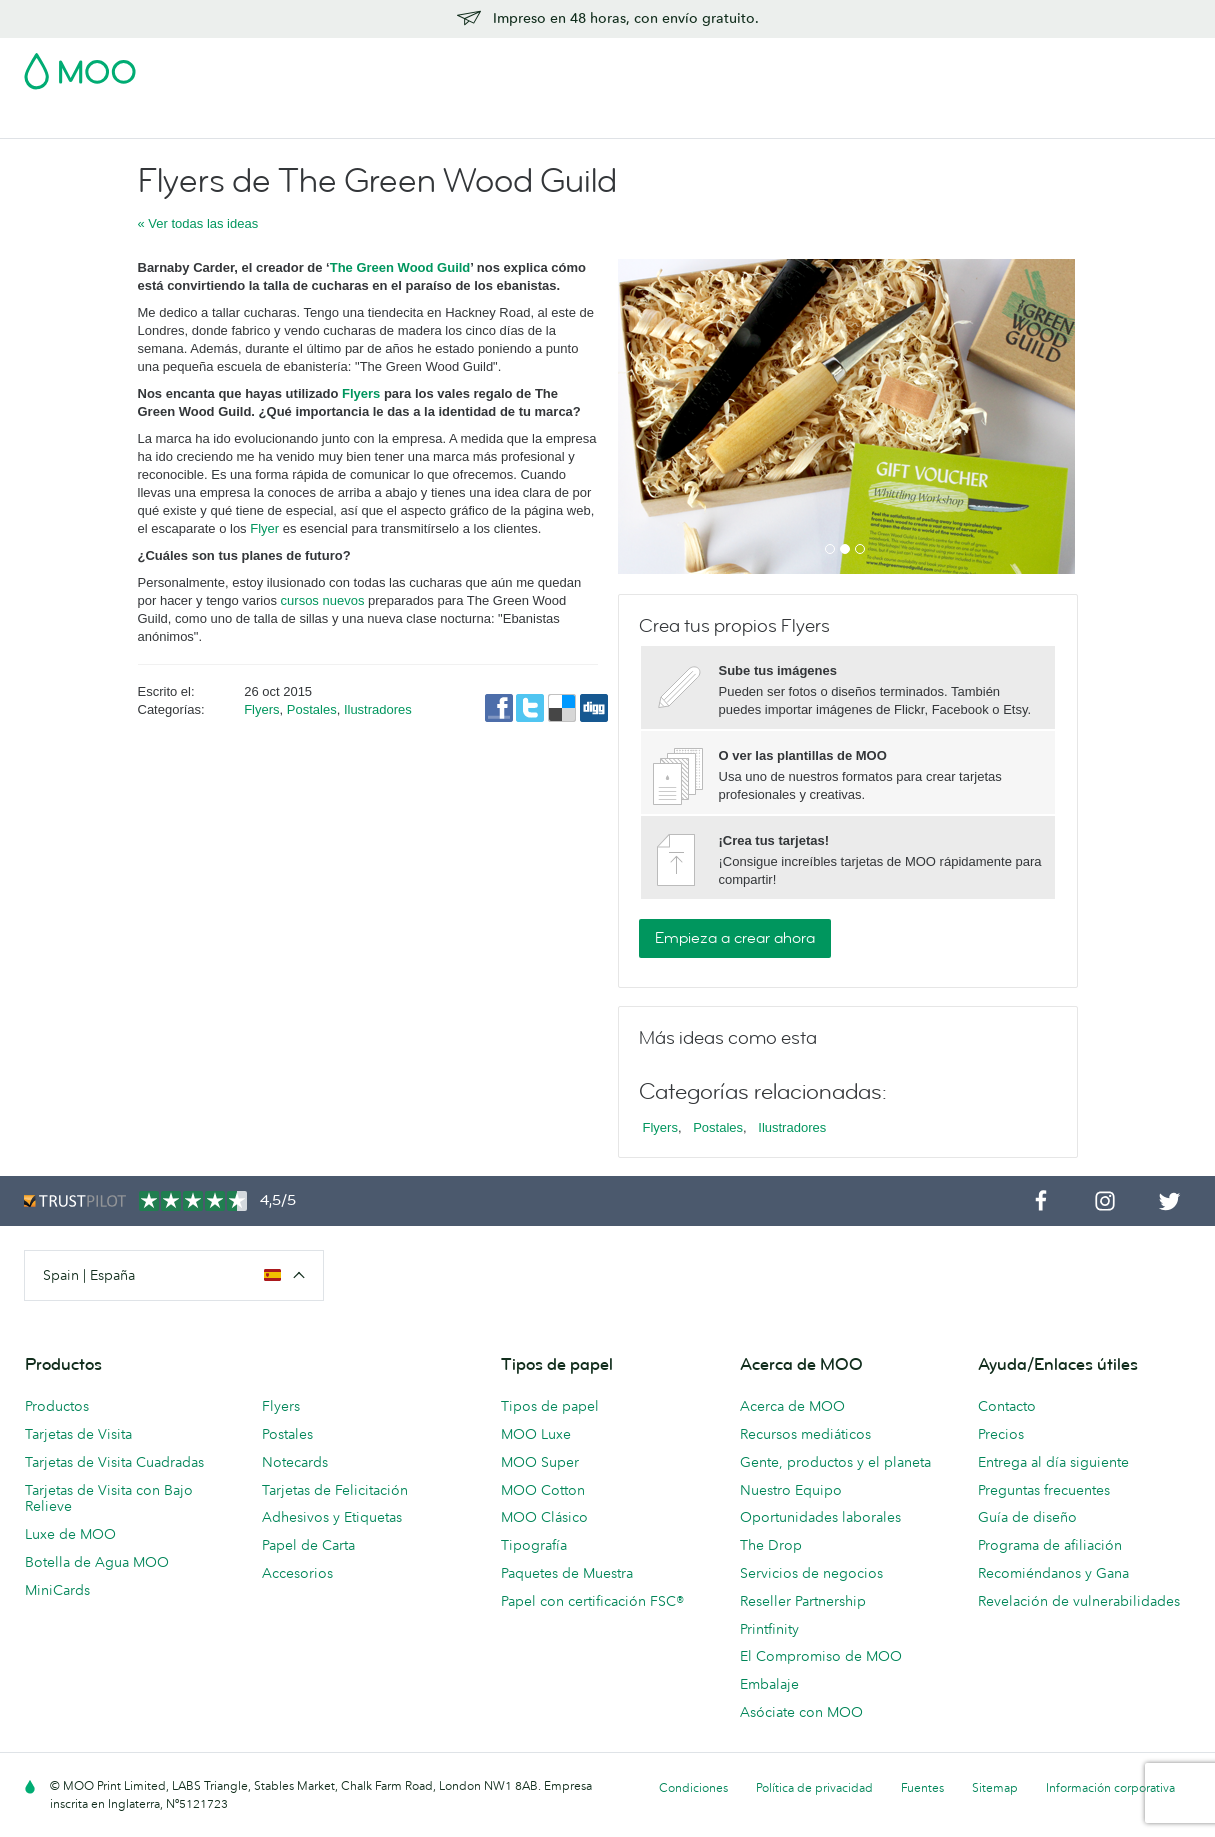 Image resolution: width=1215 pixels, height=1837 pixels. Describe the element at coordinates (821, 1656) in the screenshot. I see `El Compromiso de MOO` at that location.